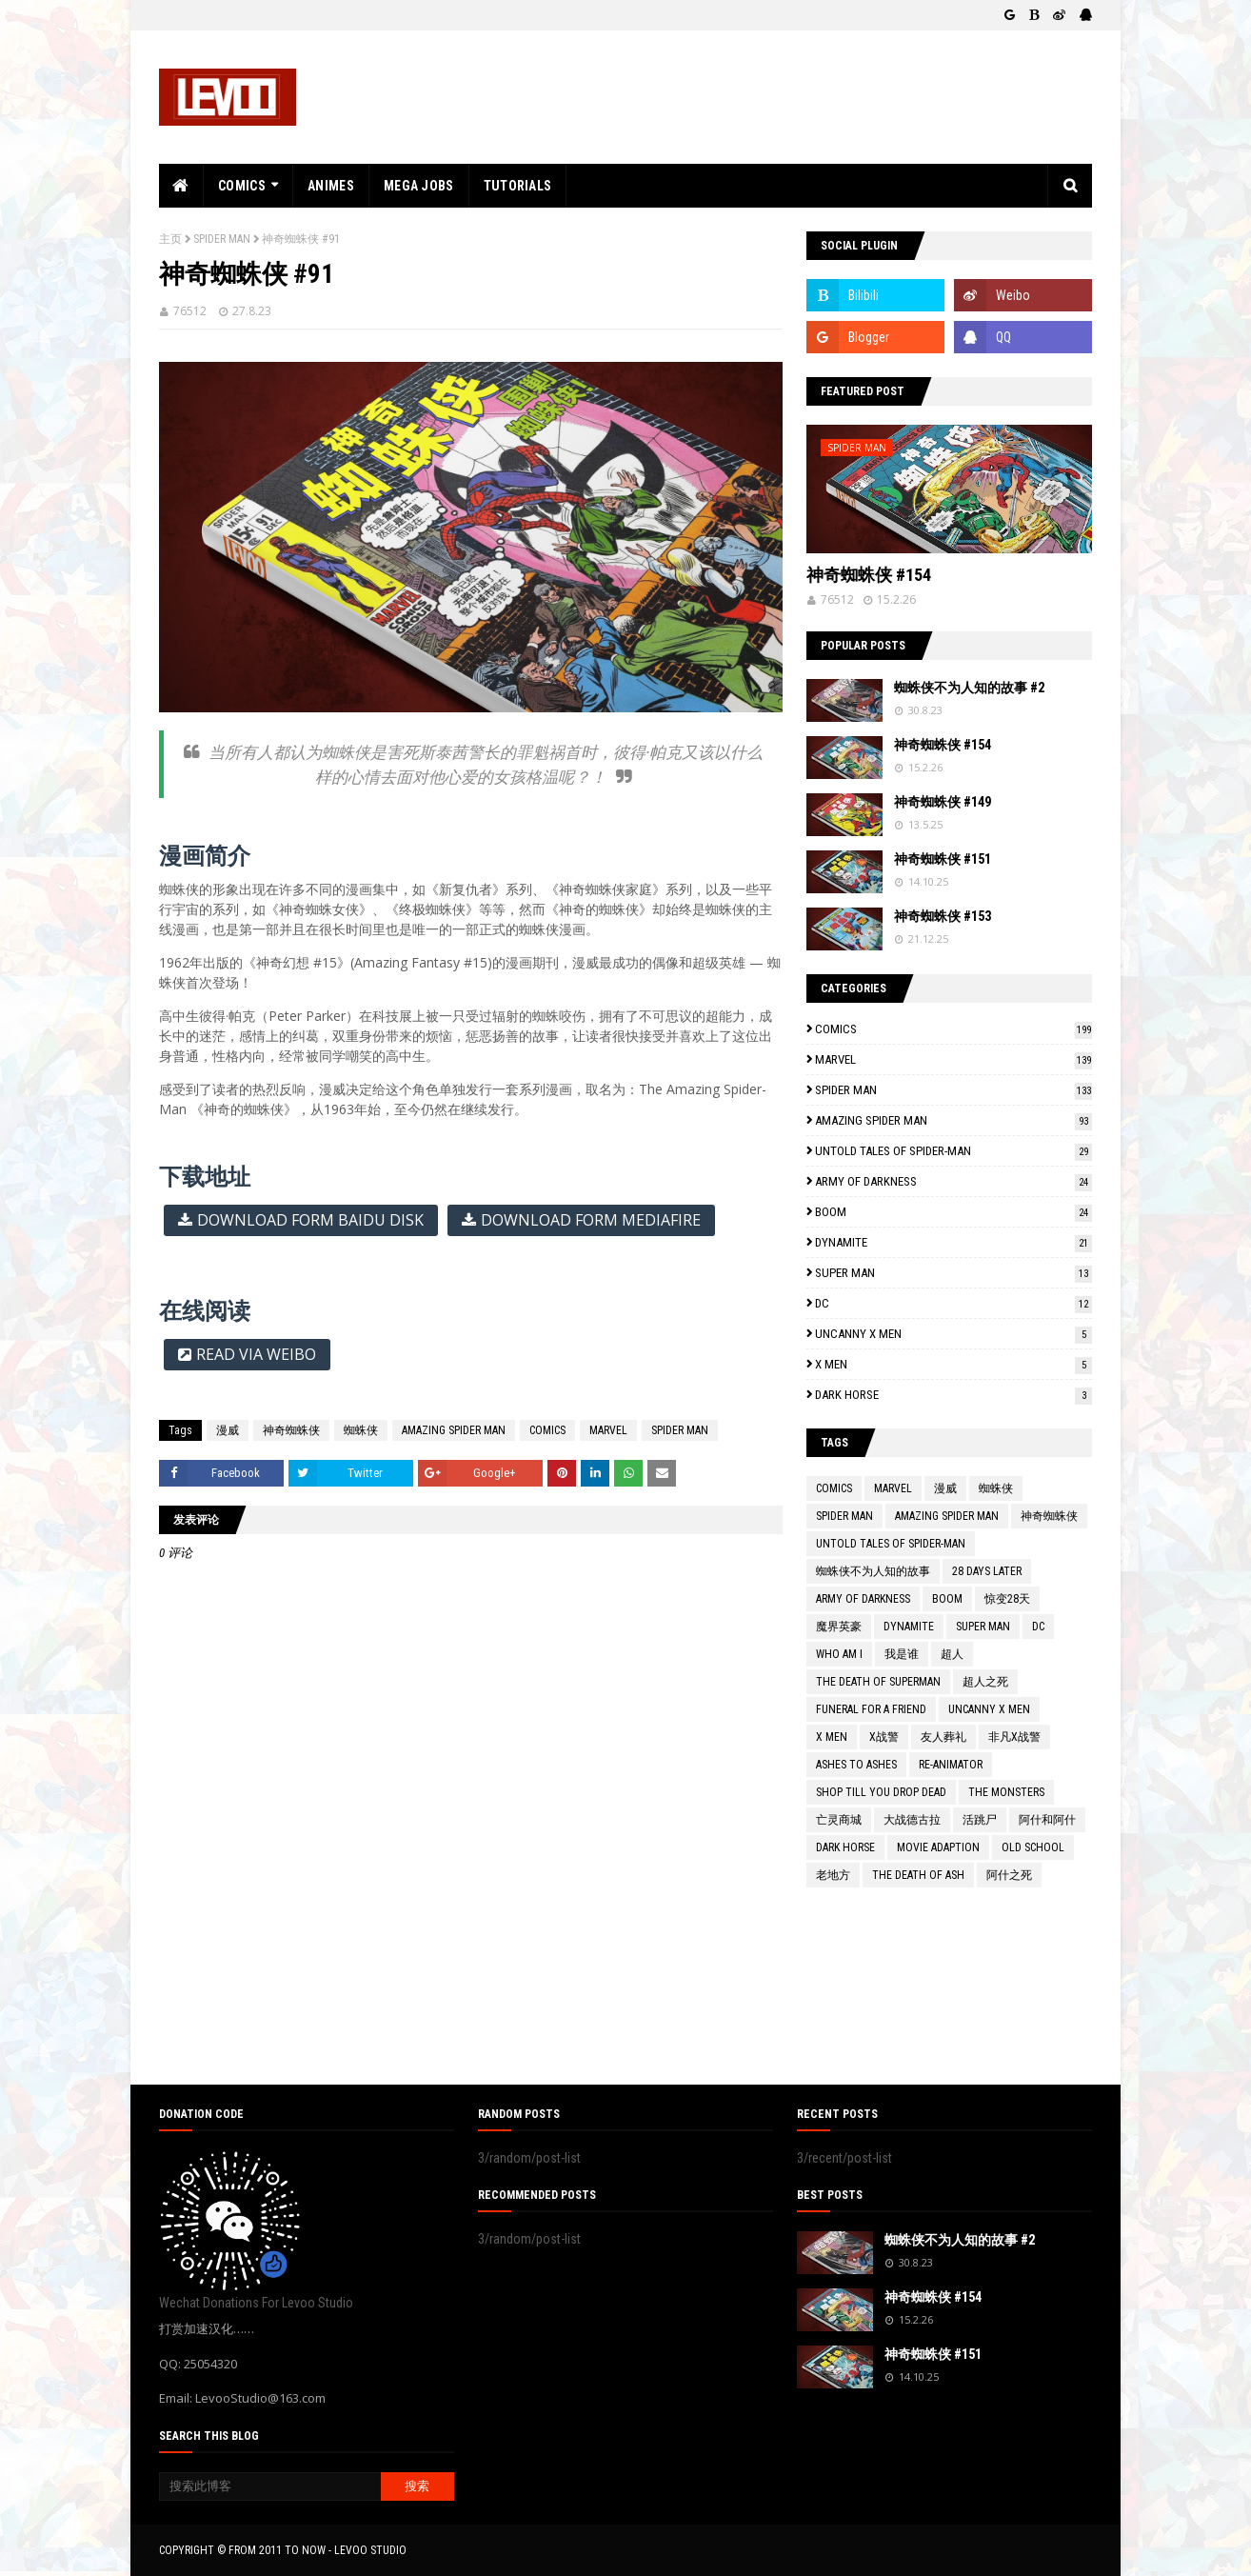  Describe the element at coordinates (881, 1792) in the screenshot. I see `SHOP TILL YOU DROP DEAD` at that location.